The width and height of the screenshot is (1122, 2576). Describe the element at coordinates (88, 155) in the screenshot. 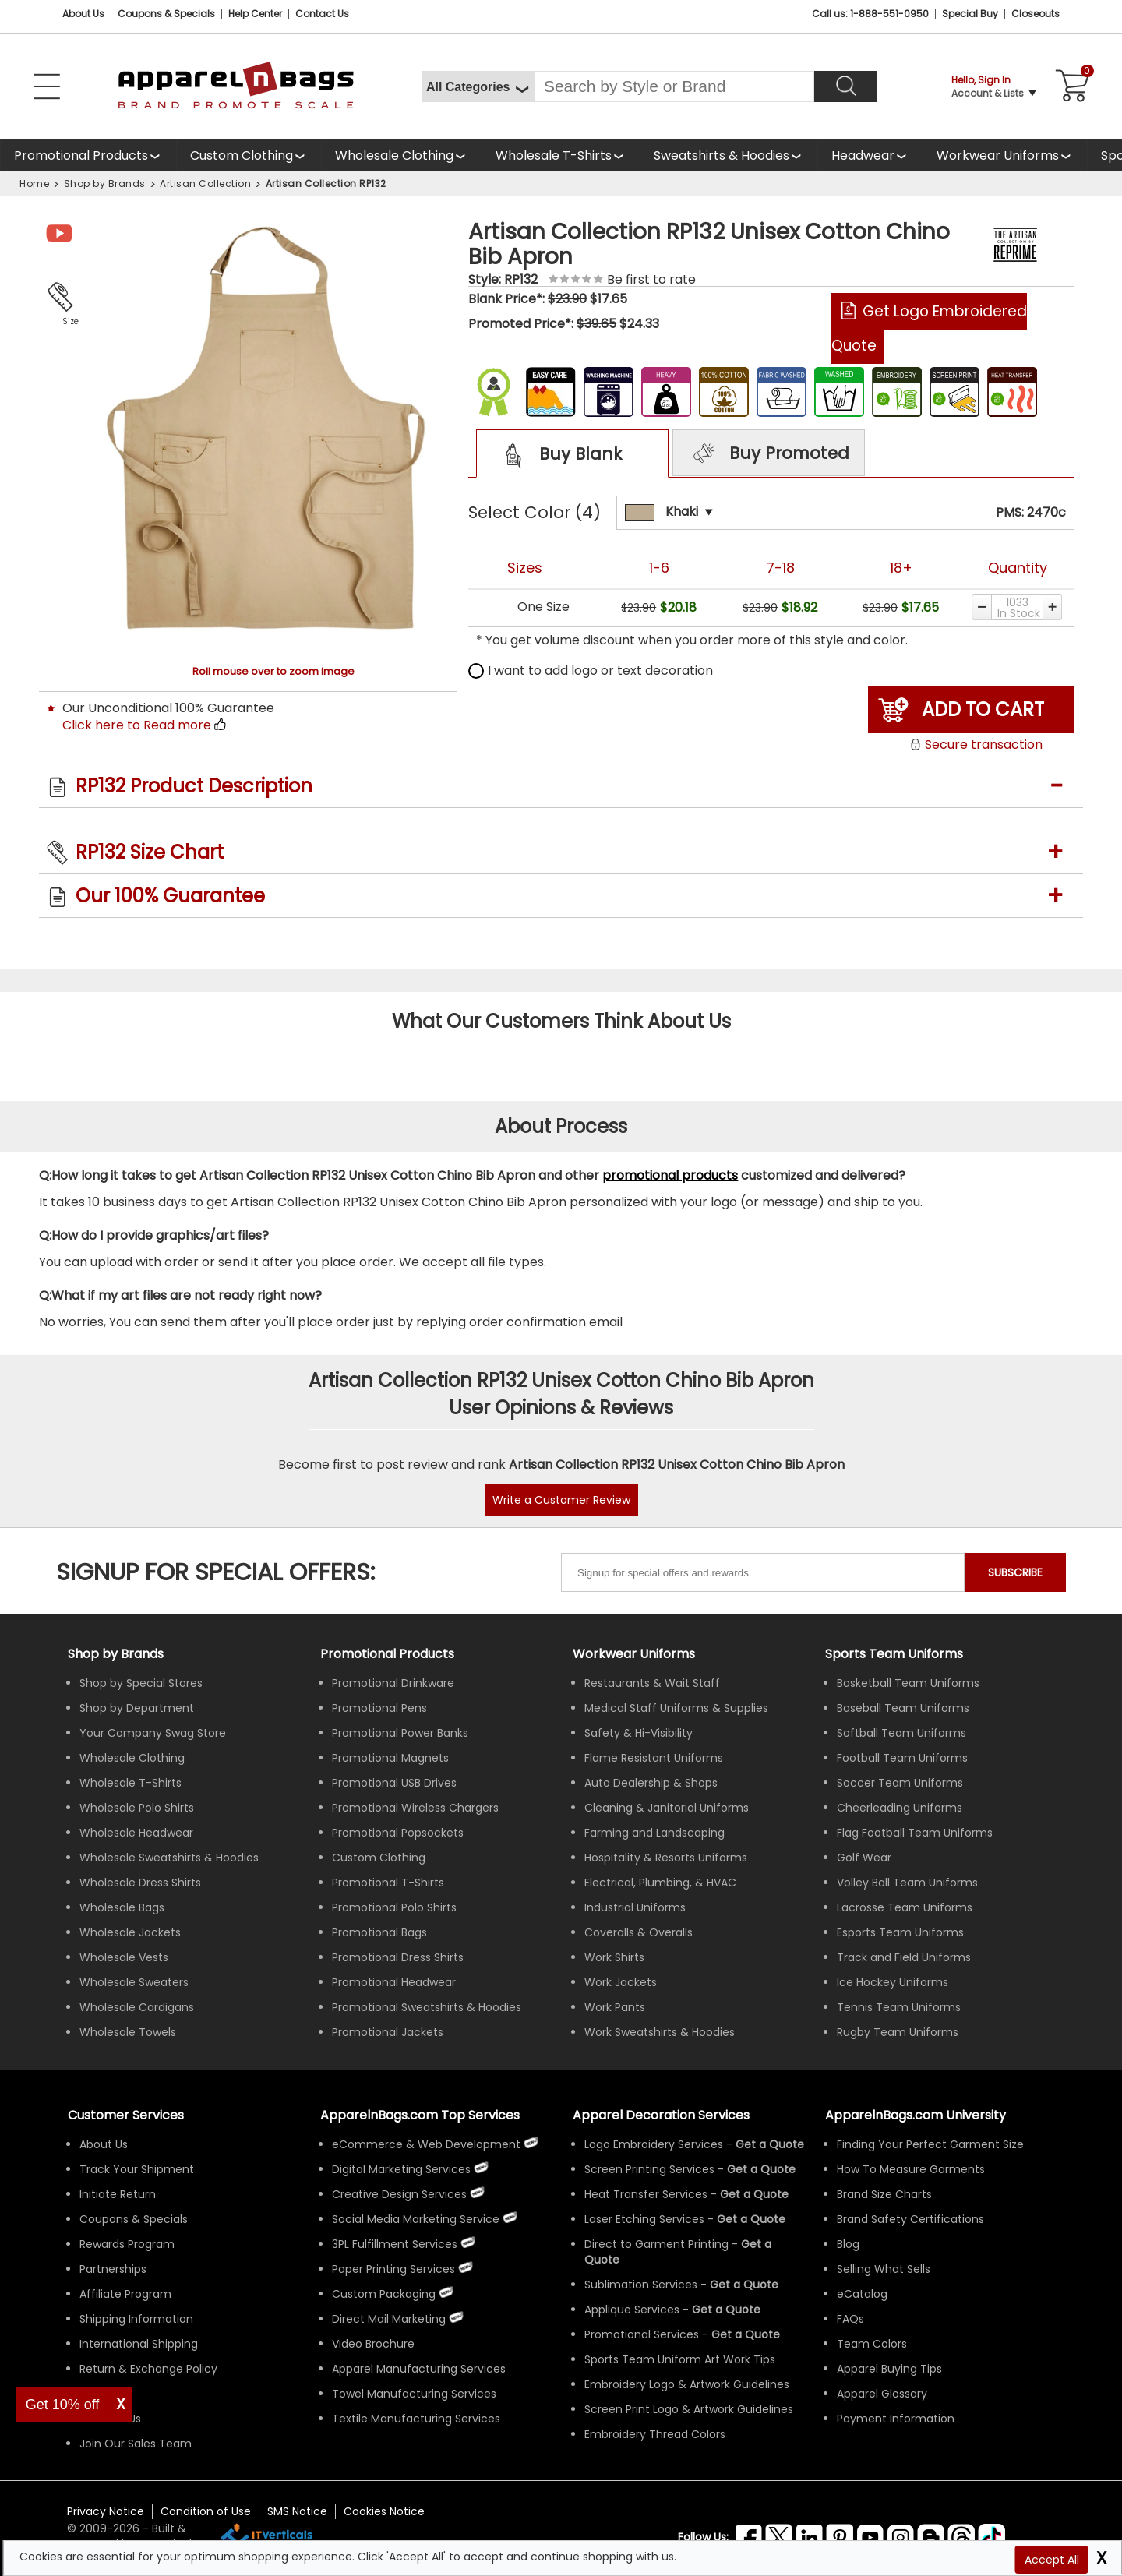

I see `[Promotional Products]` at that location.